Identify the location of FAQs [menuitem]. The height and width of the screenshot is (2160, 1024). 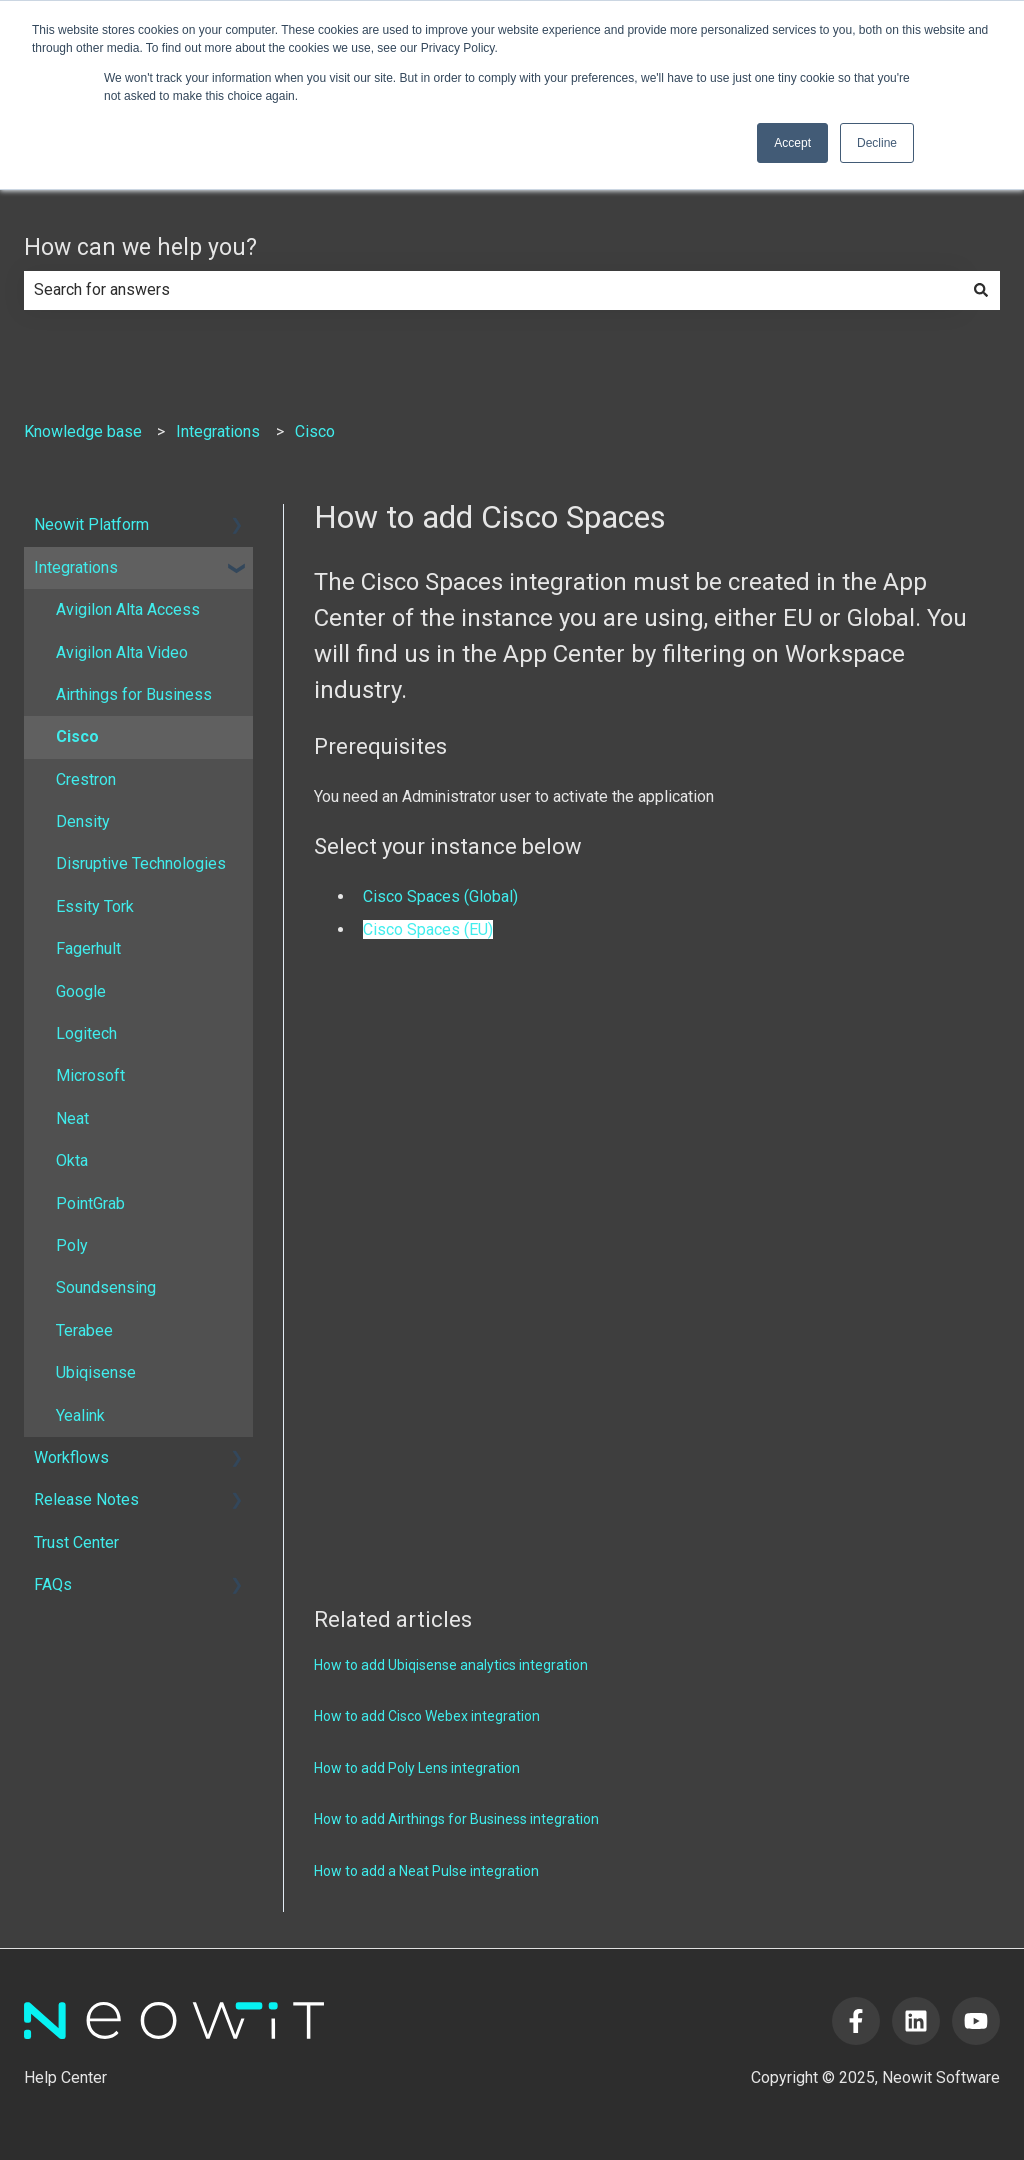
(53, 1584).